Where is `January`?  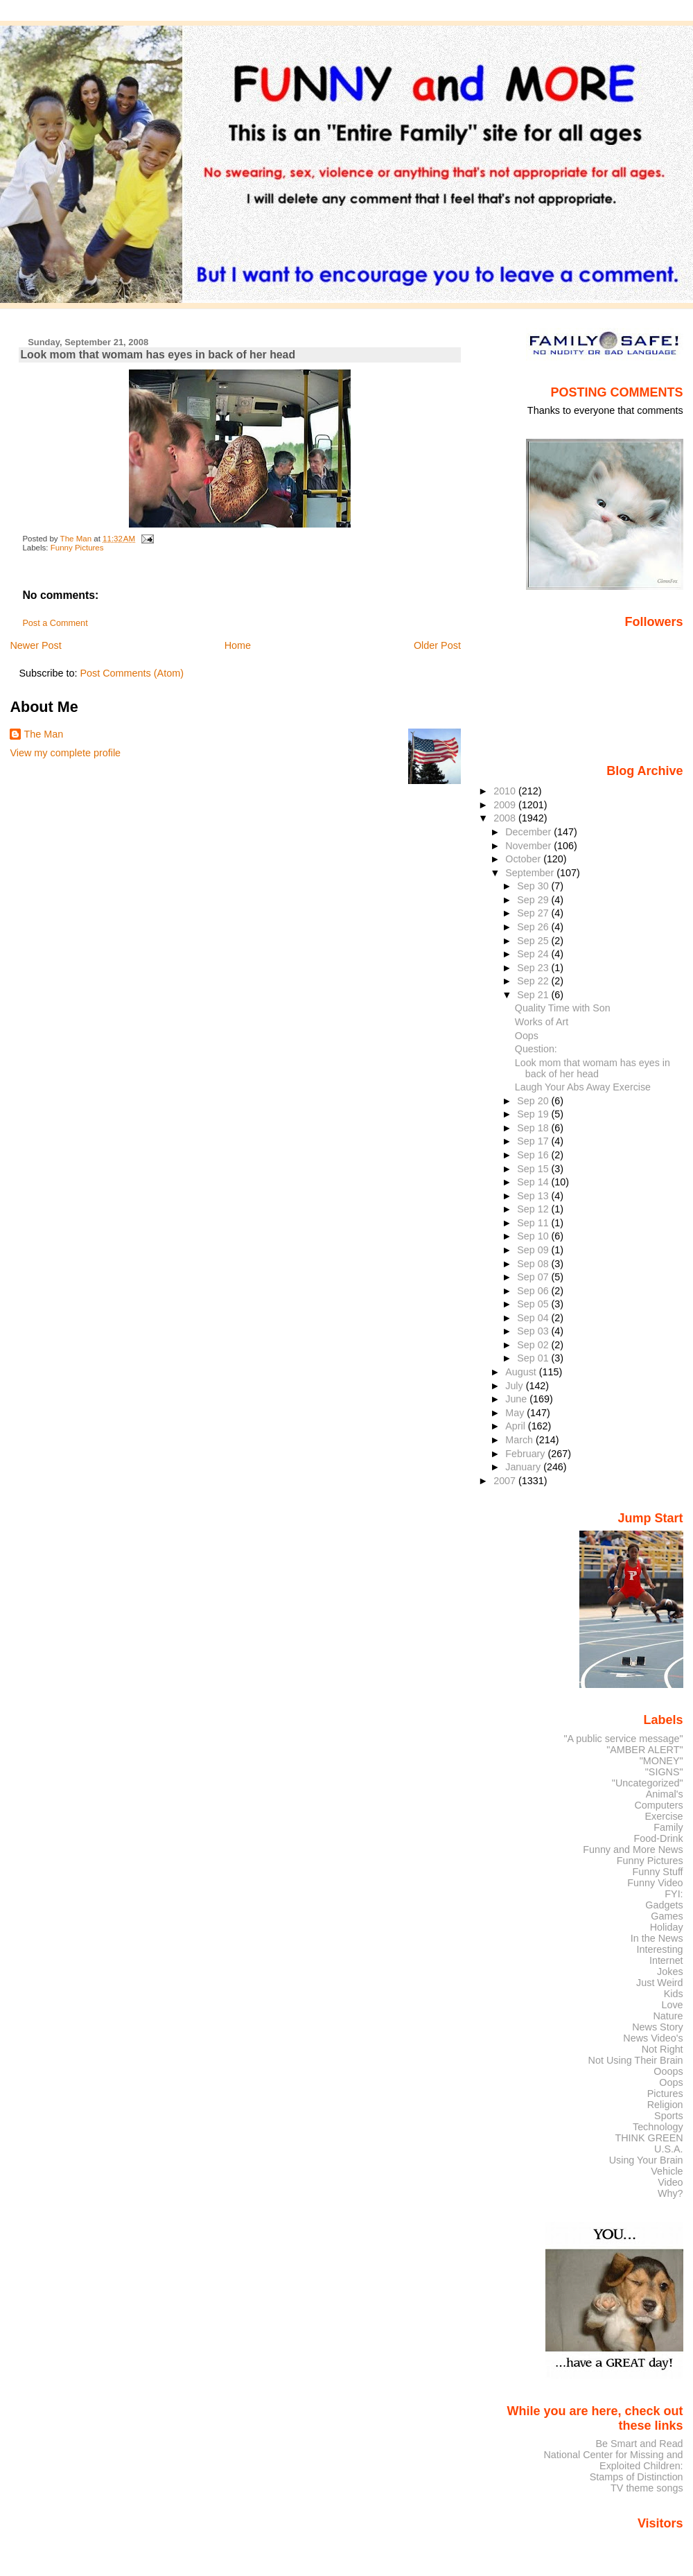 January is located at coordinates (524, 1466).